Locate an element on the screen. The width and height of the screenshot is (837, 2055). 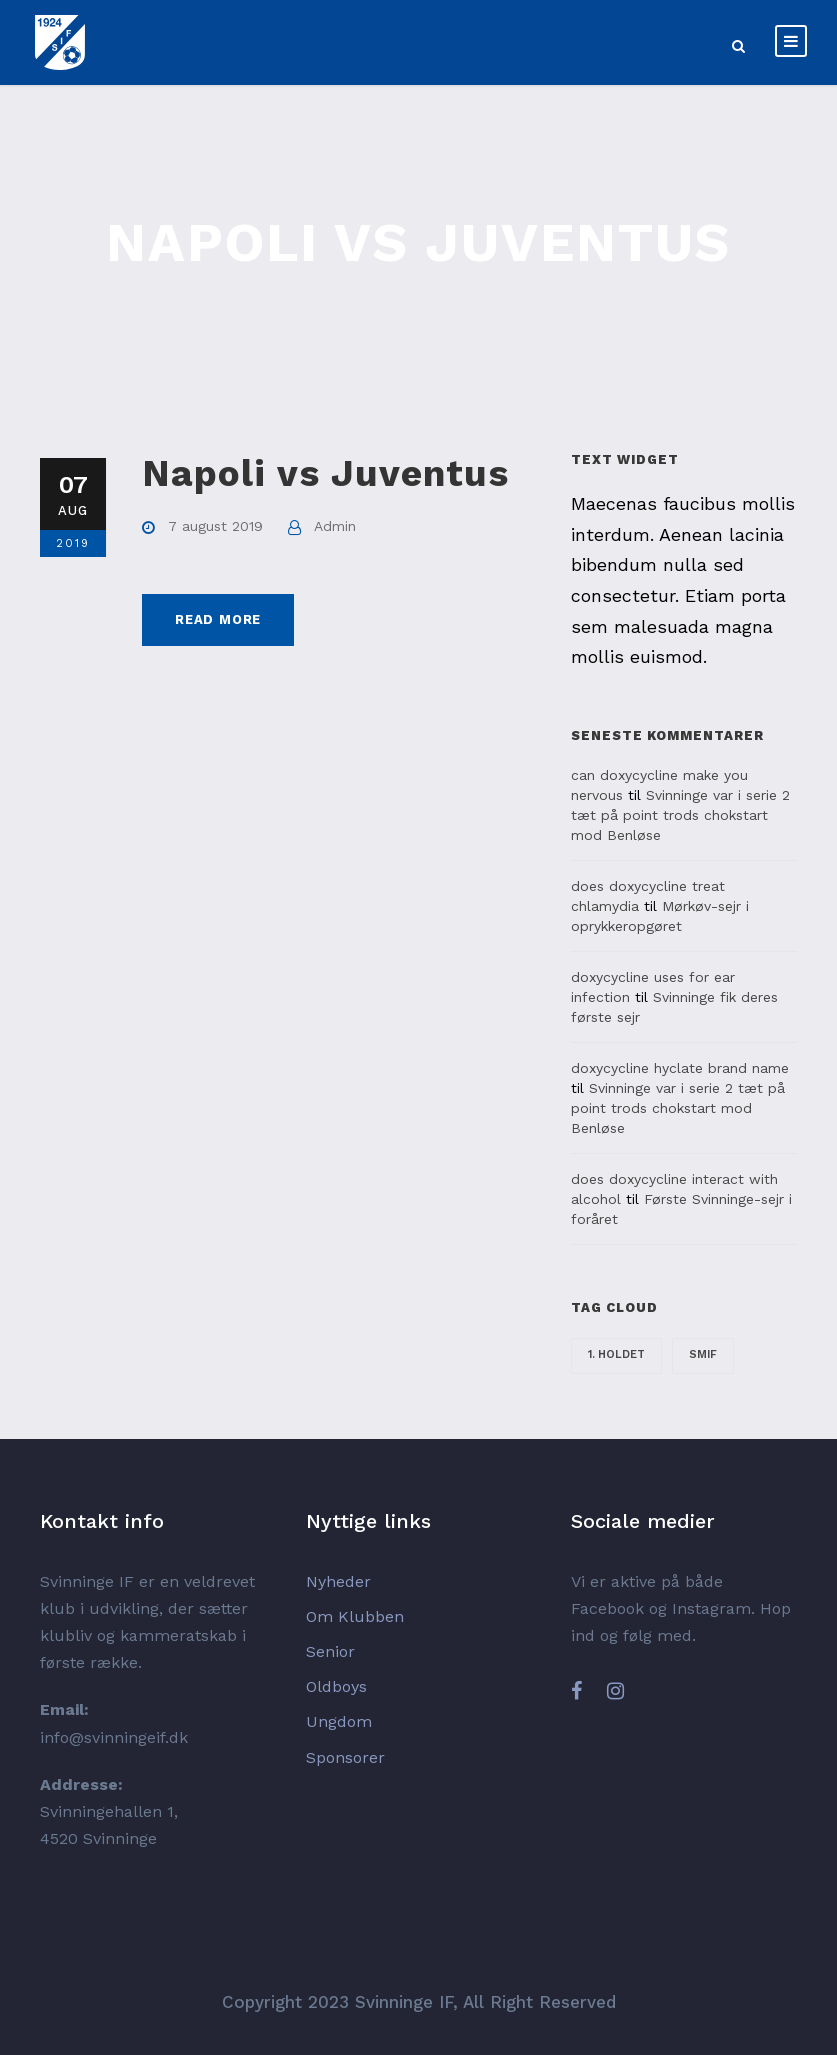
Oldboys is located at coordinates (336, 1686).